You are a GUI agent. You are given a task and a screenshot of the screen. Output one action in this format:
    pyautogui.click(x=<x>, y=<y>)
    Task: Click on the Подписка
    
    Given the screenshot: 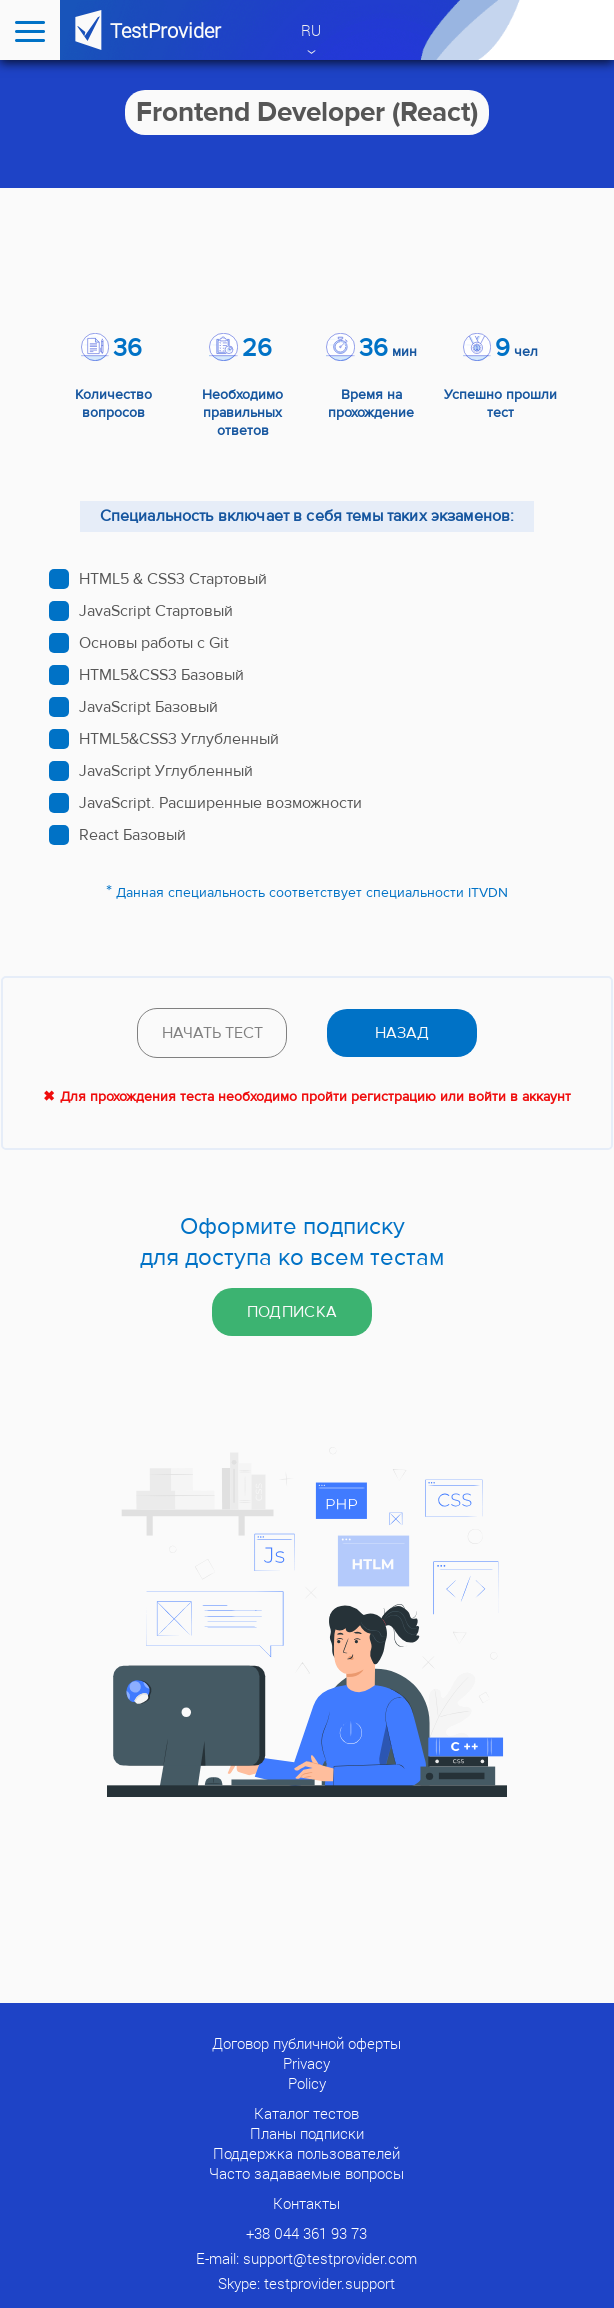 What is the action you would take?
    pyautogui.click(x=292, y=1312)
    